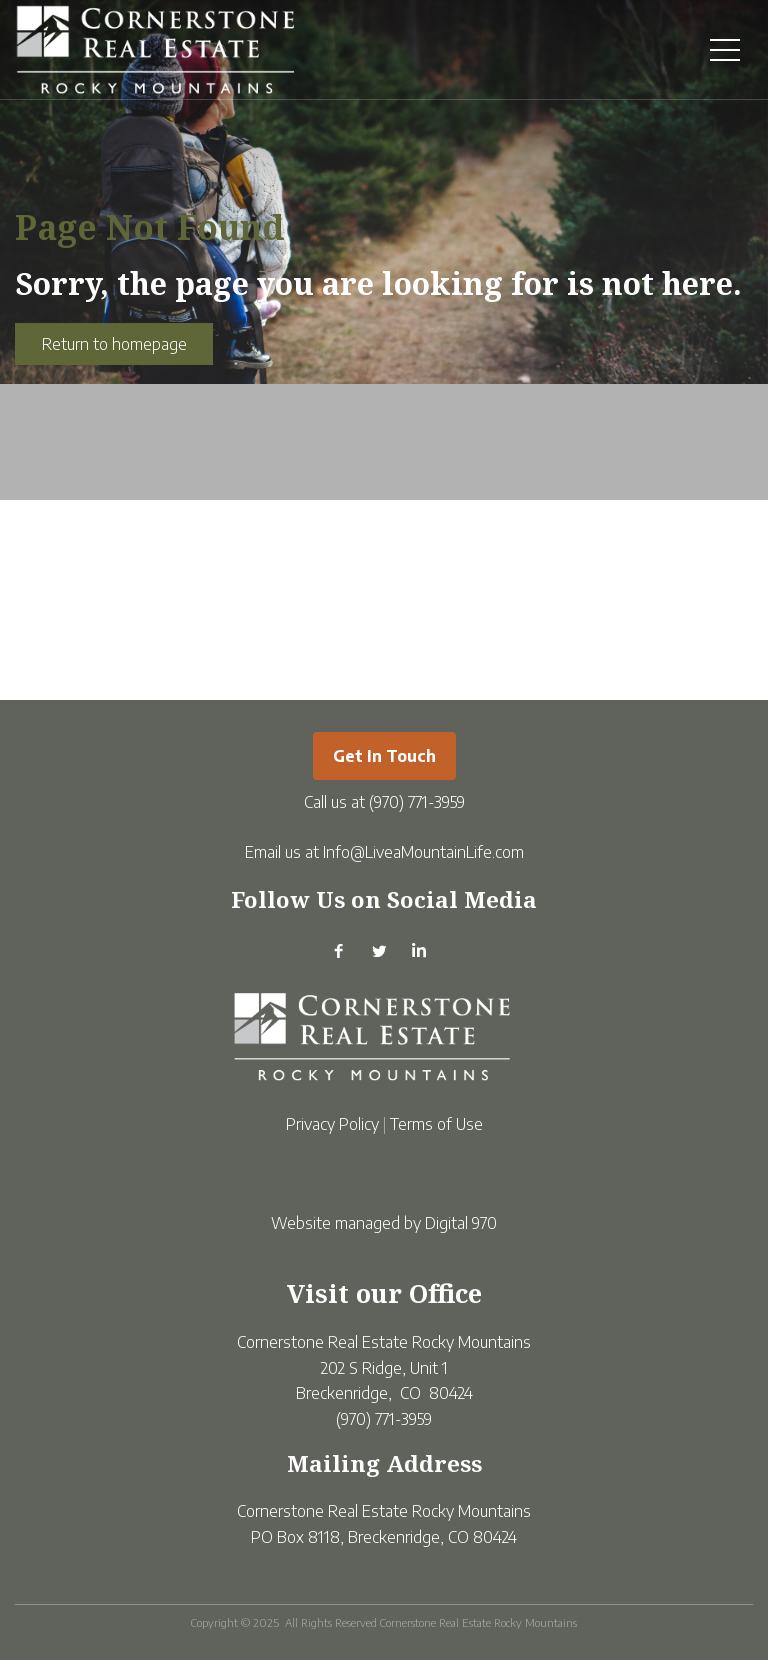 The height and width of the screenshot is (1660, 768). Describe the element at coordinates (461, 1223) in the screenshot. I see `Digital 970` at that location.